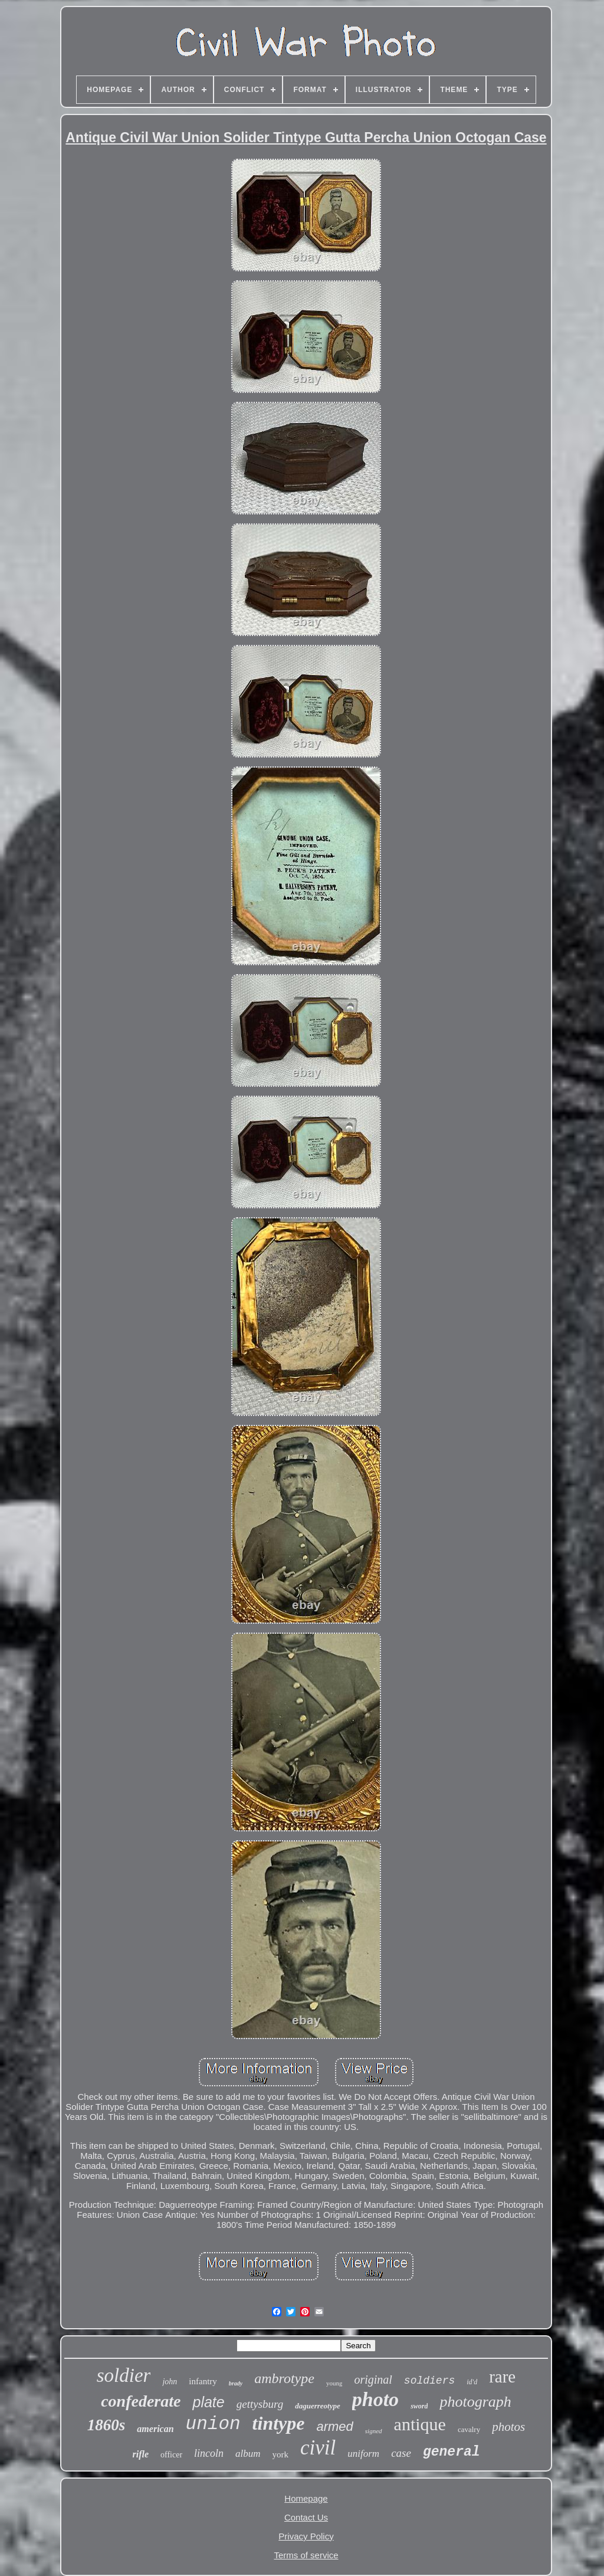 This screenshot has height=2576, width=604. What do you see at coordinates (208, 2402) in the screenshot?
I see `plate` at bounding box center [208, 2402].